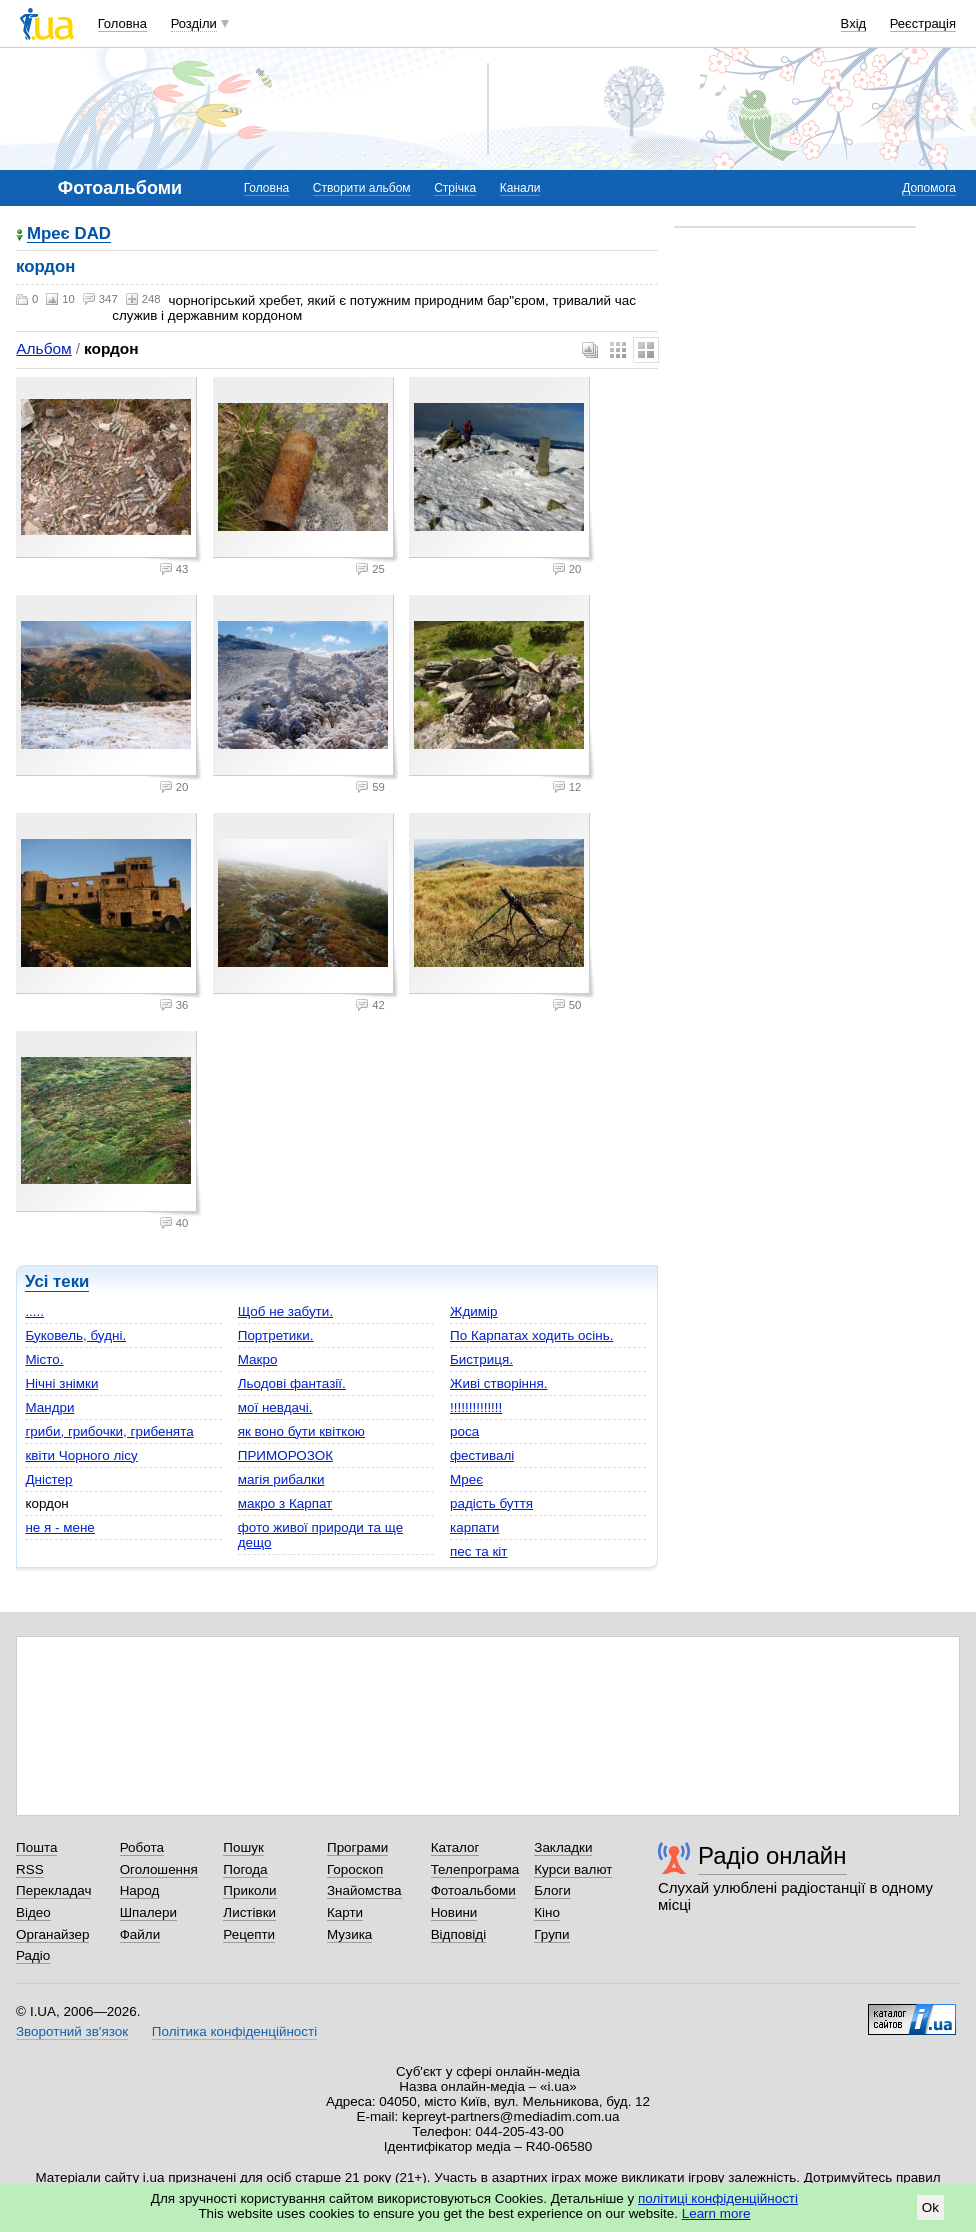 This screenshot has height=2232, width=976. What do you see at coordinates (33, 1912) in the screenshot?
I see `Відео` at bounding box center [33, 1912].